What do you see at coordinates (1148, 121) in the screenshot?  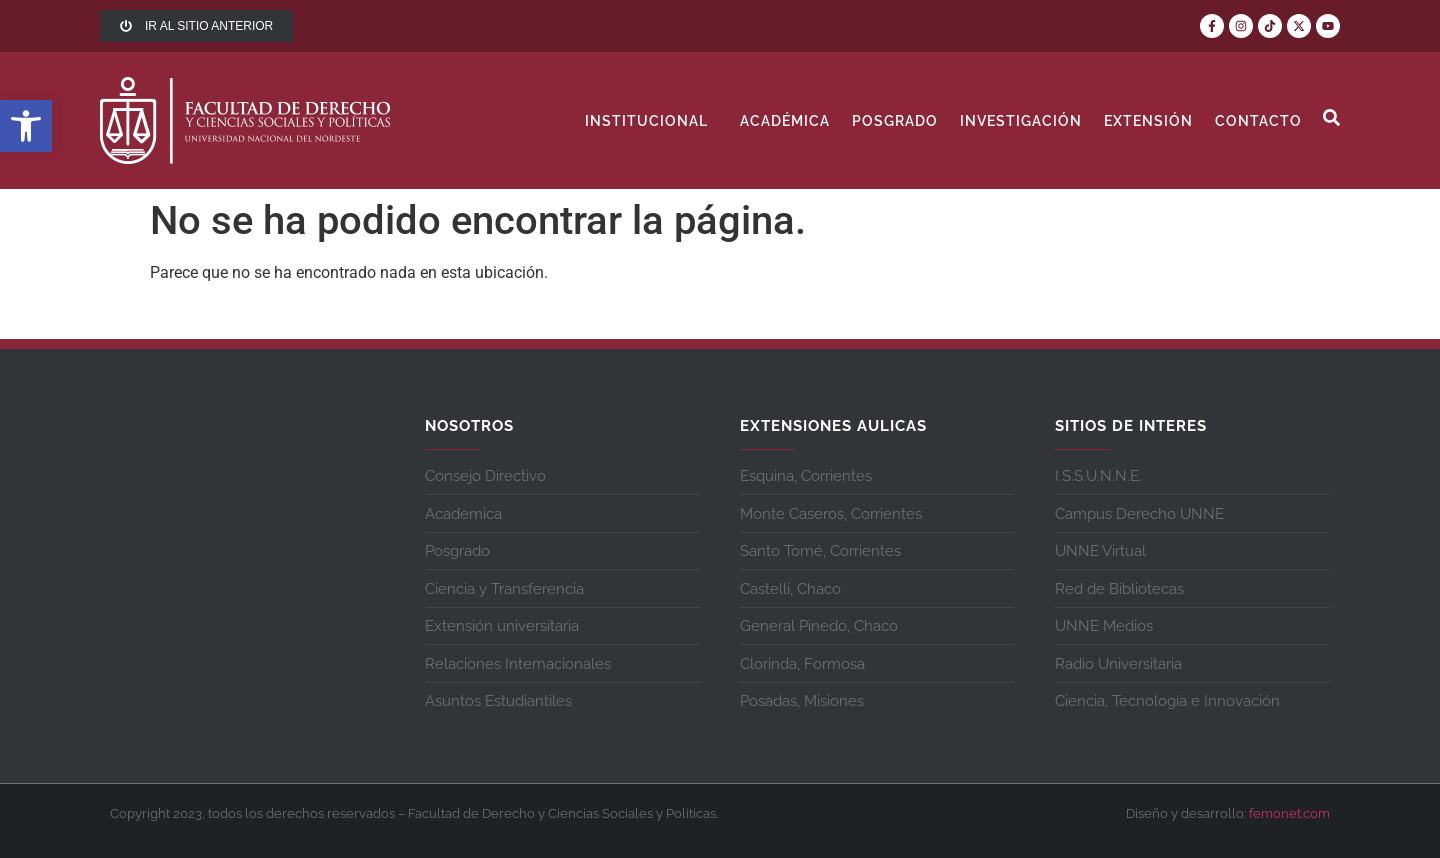 I see `Extensión` at bounding box center [1148, 121].